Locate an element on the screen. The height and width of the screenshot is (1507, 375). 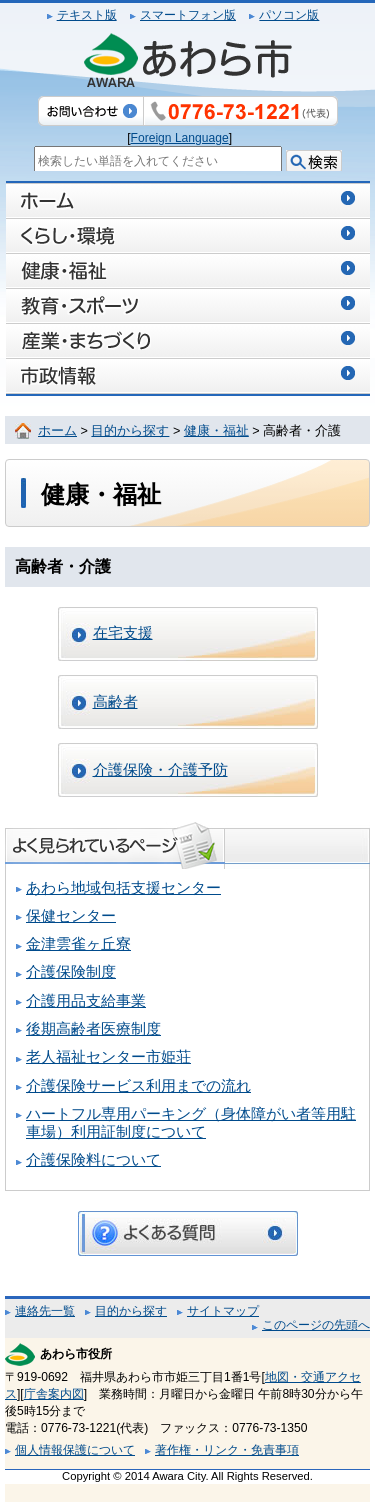
介護保険サービス利用までの流れ is located at coordinates (138, 1086).